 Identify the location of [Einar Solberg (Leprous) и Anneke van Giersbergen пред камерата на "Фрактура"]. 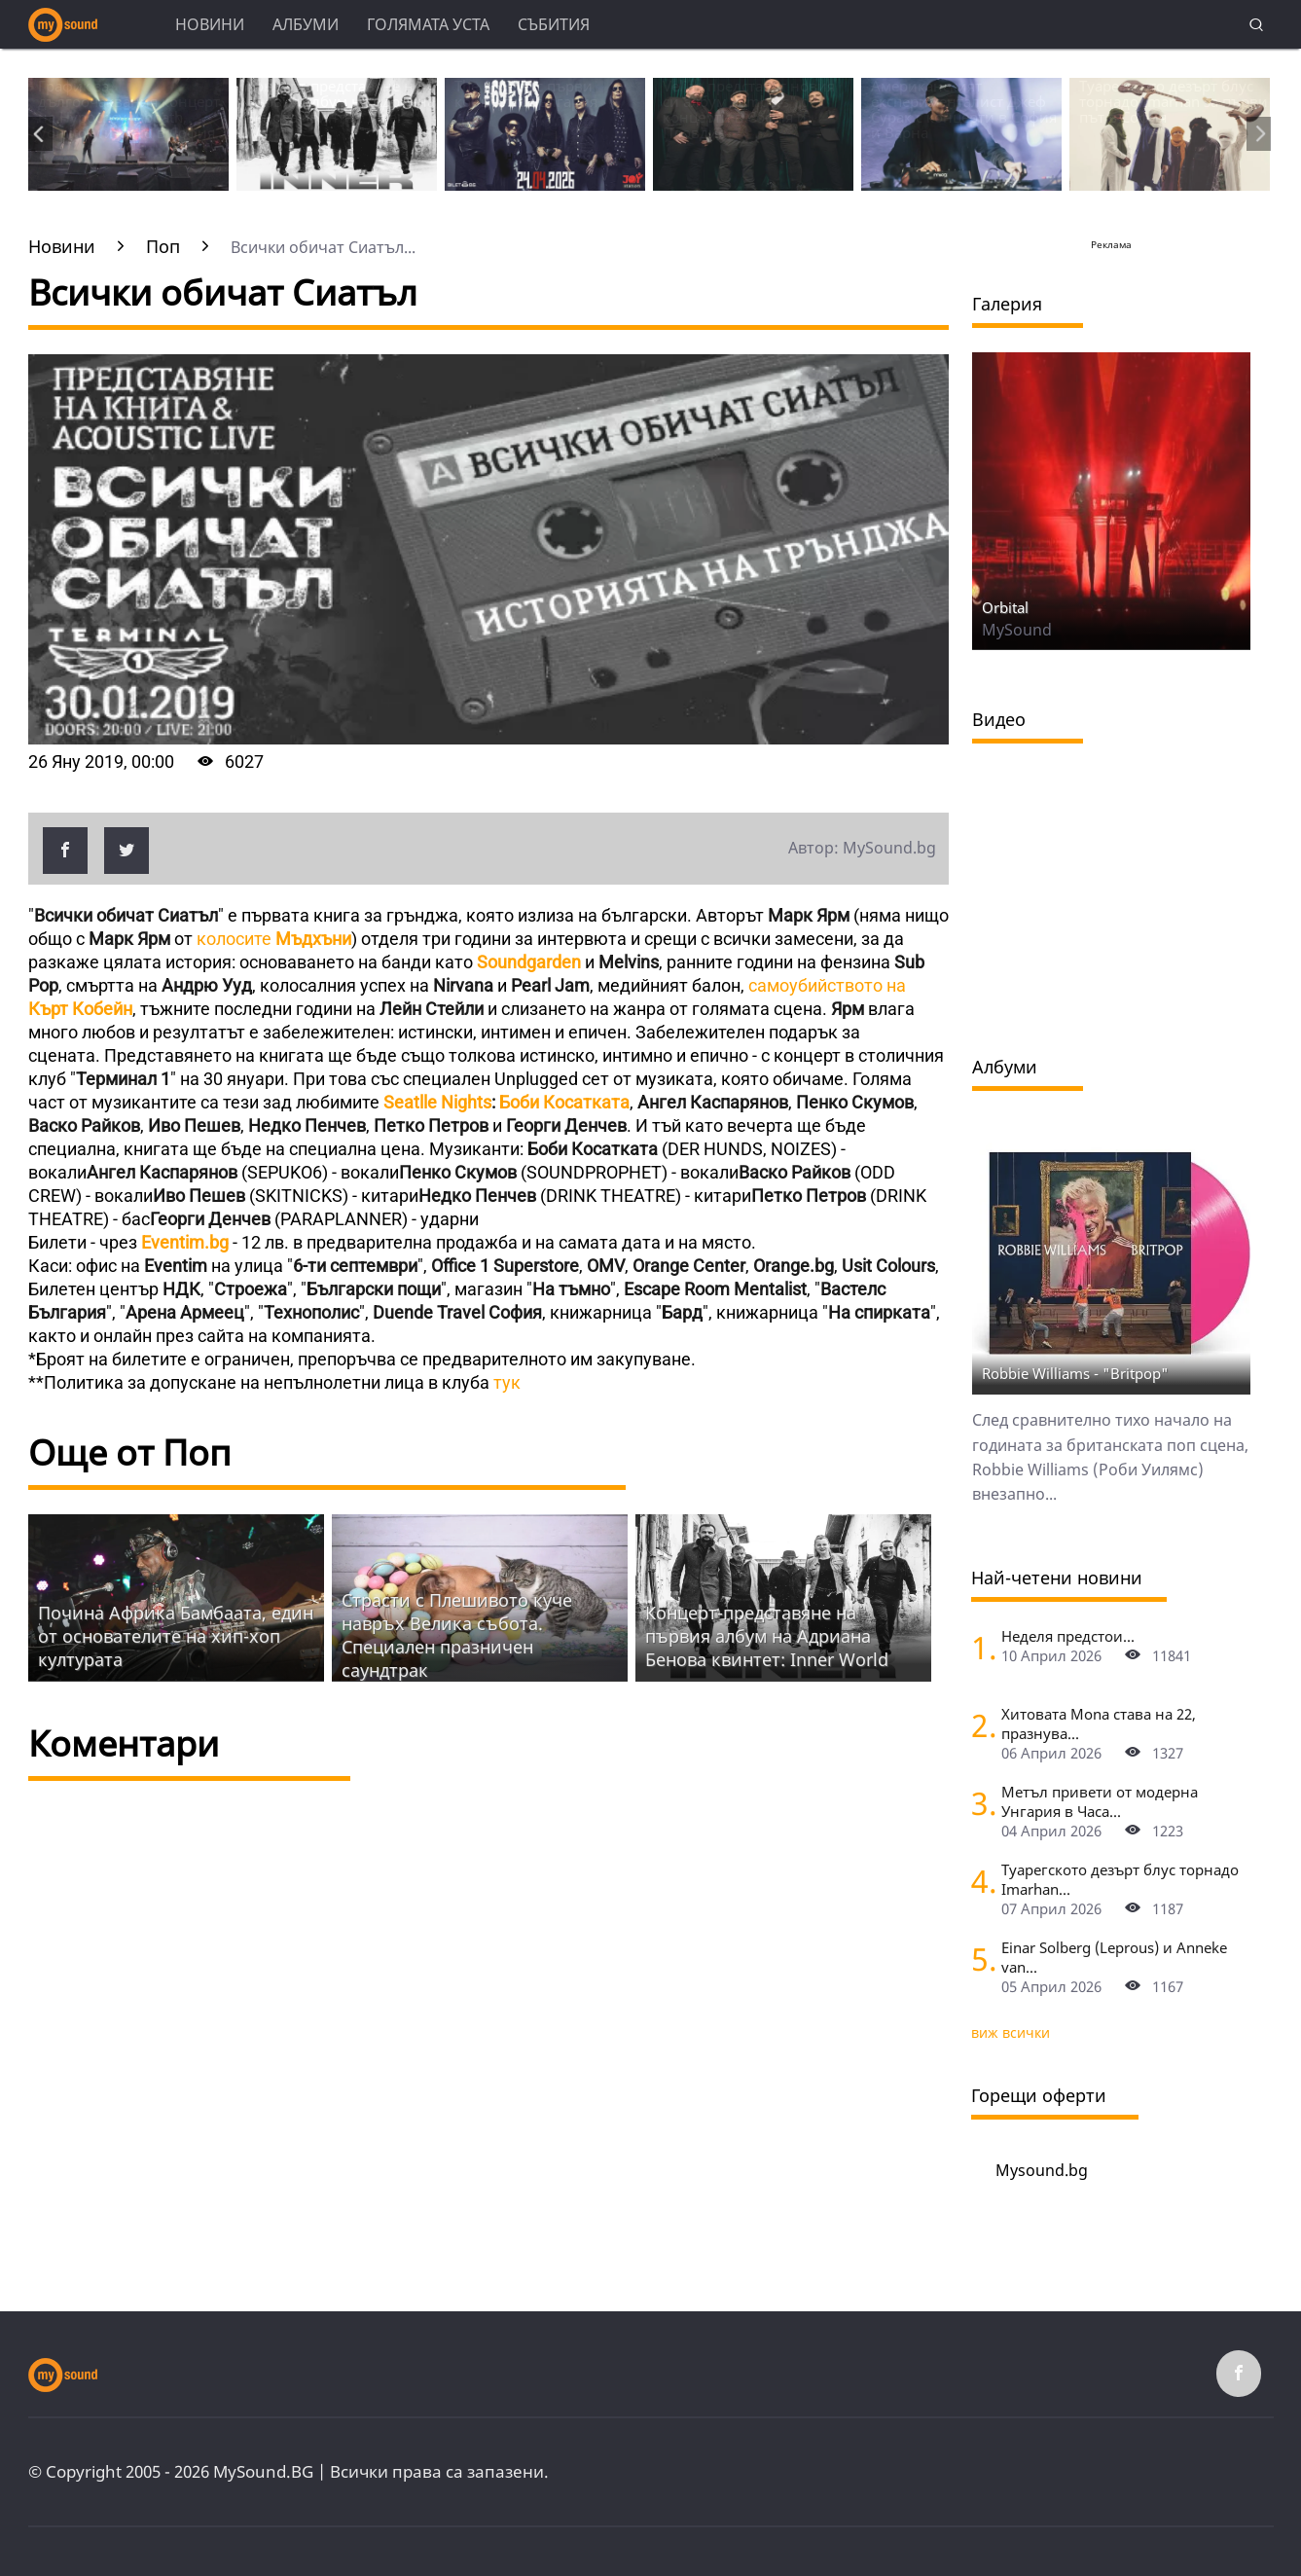
(979, 1958).